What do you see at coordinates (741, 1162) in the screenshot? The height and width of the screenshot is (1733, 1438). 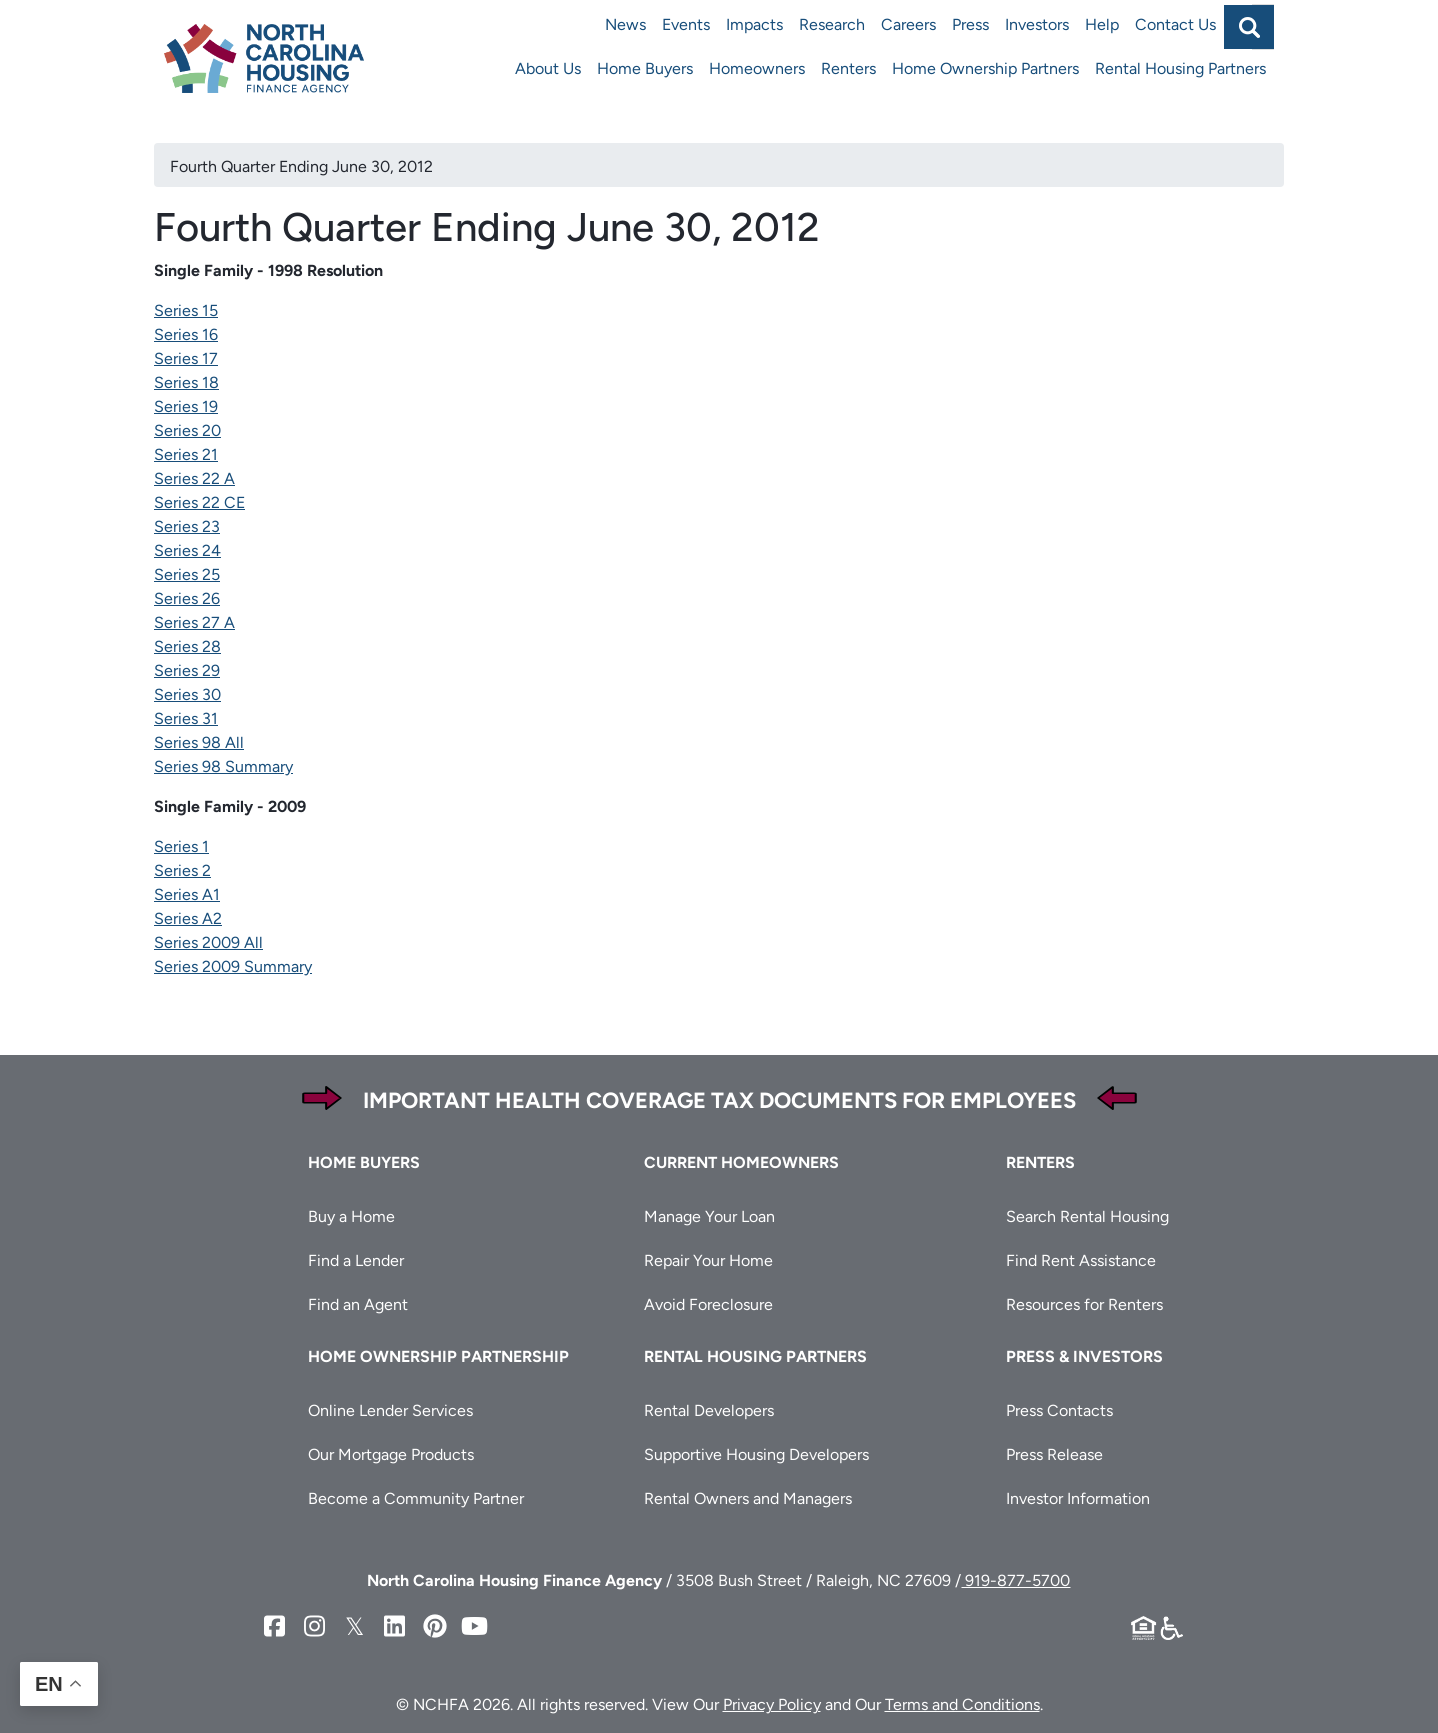 I see `Current Homeowners [button]` at bounding box center [741, 1162].